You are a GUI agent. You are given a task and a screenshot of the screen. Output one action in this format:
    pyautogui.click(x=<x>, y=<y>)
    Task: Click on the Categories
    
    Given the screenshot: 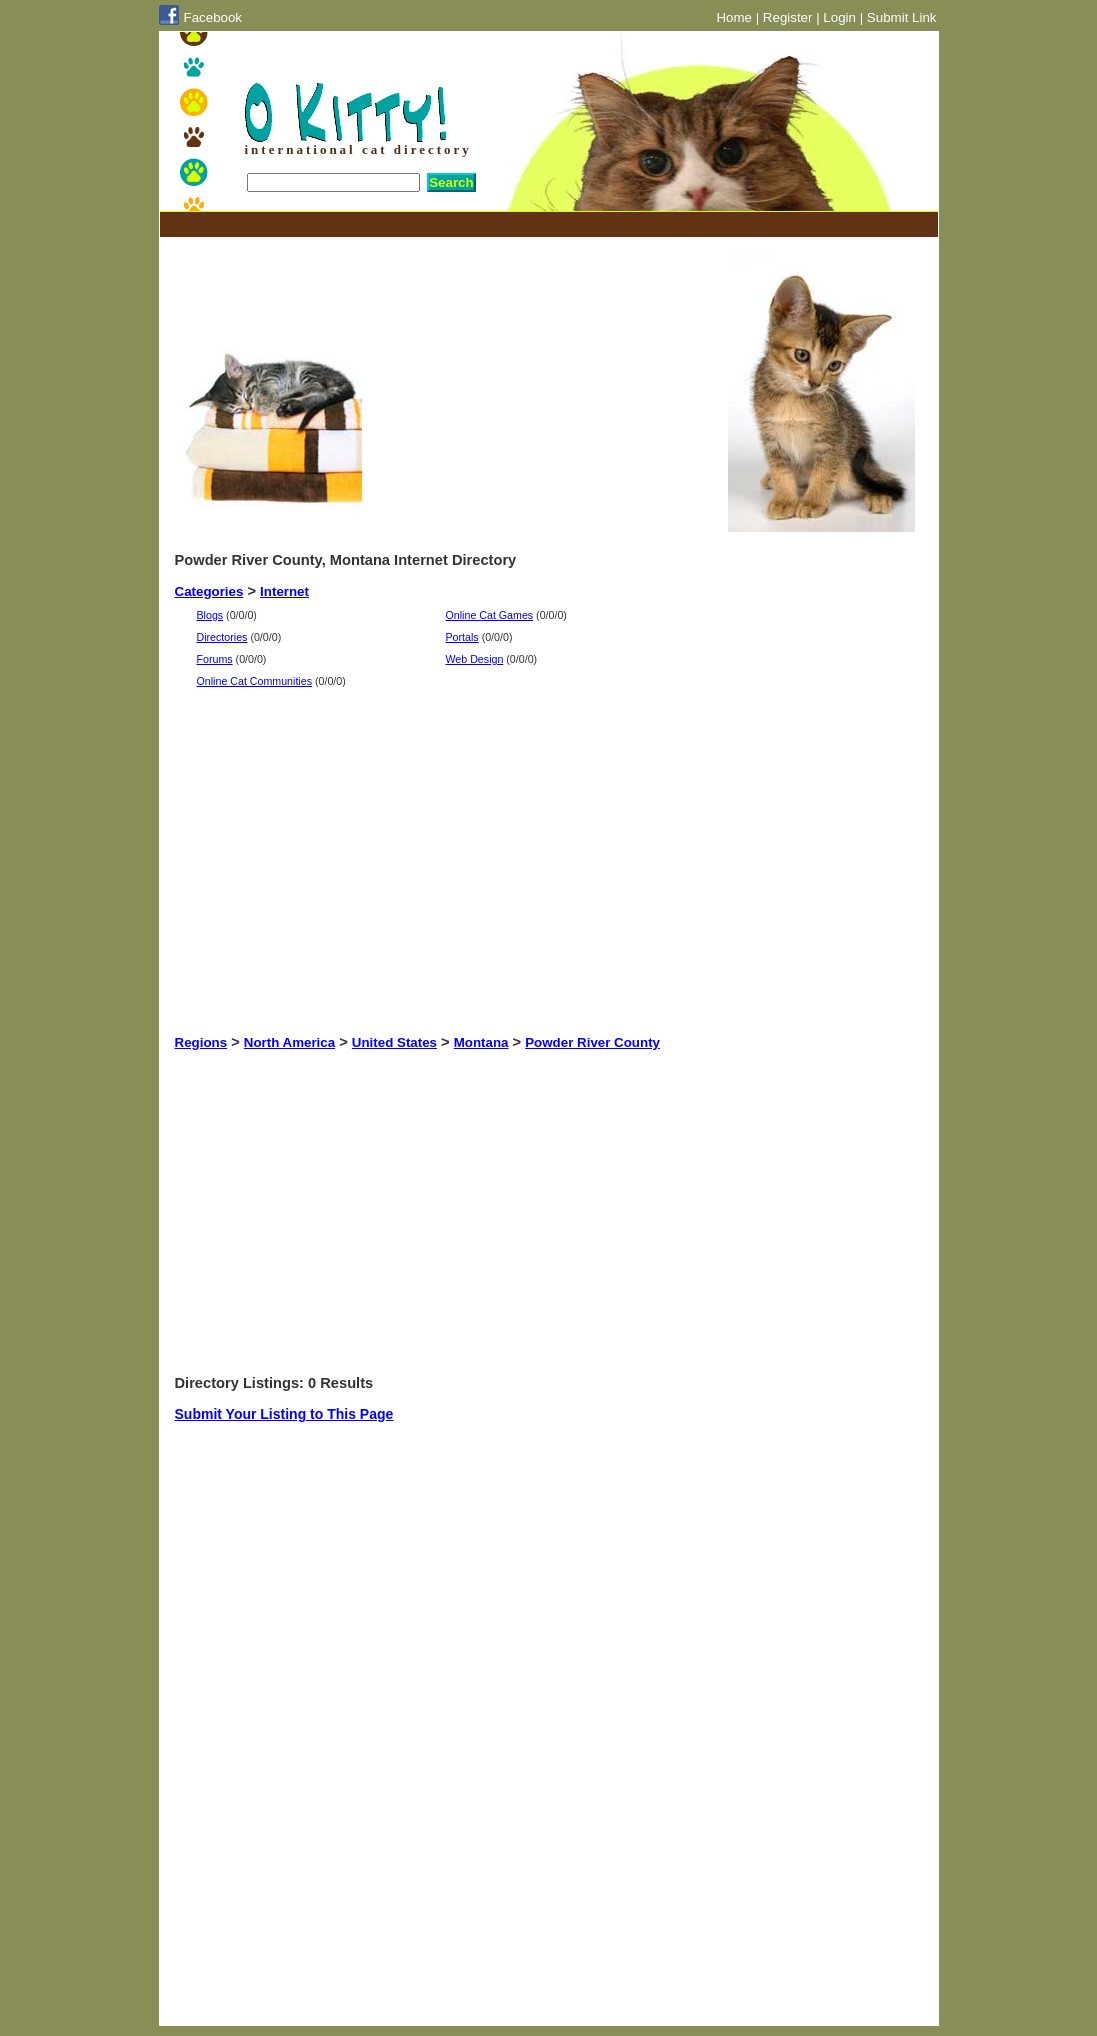 What is the action you would take?
    pyautogui.click(x=209, y=591)
    